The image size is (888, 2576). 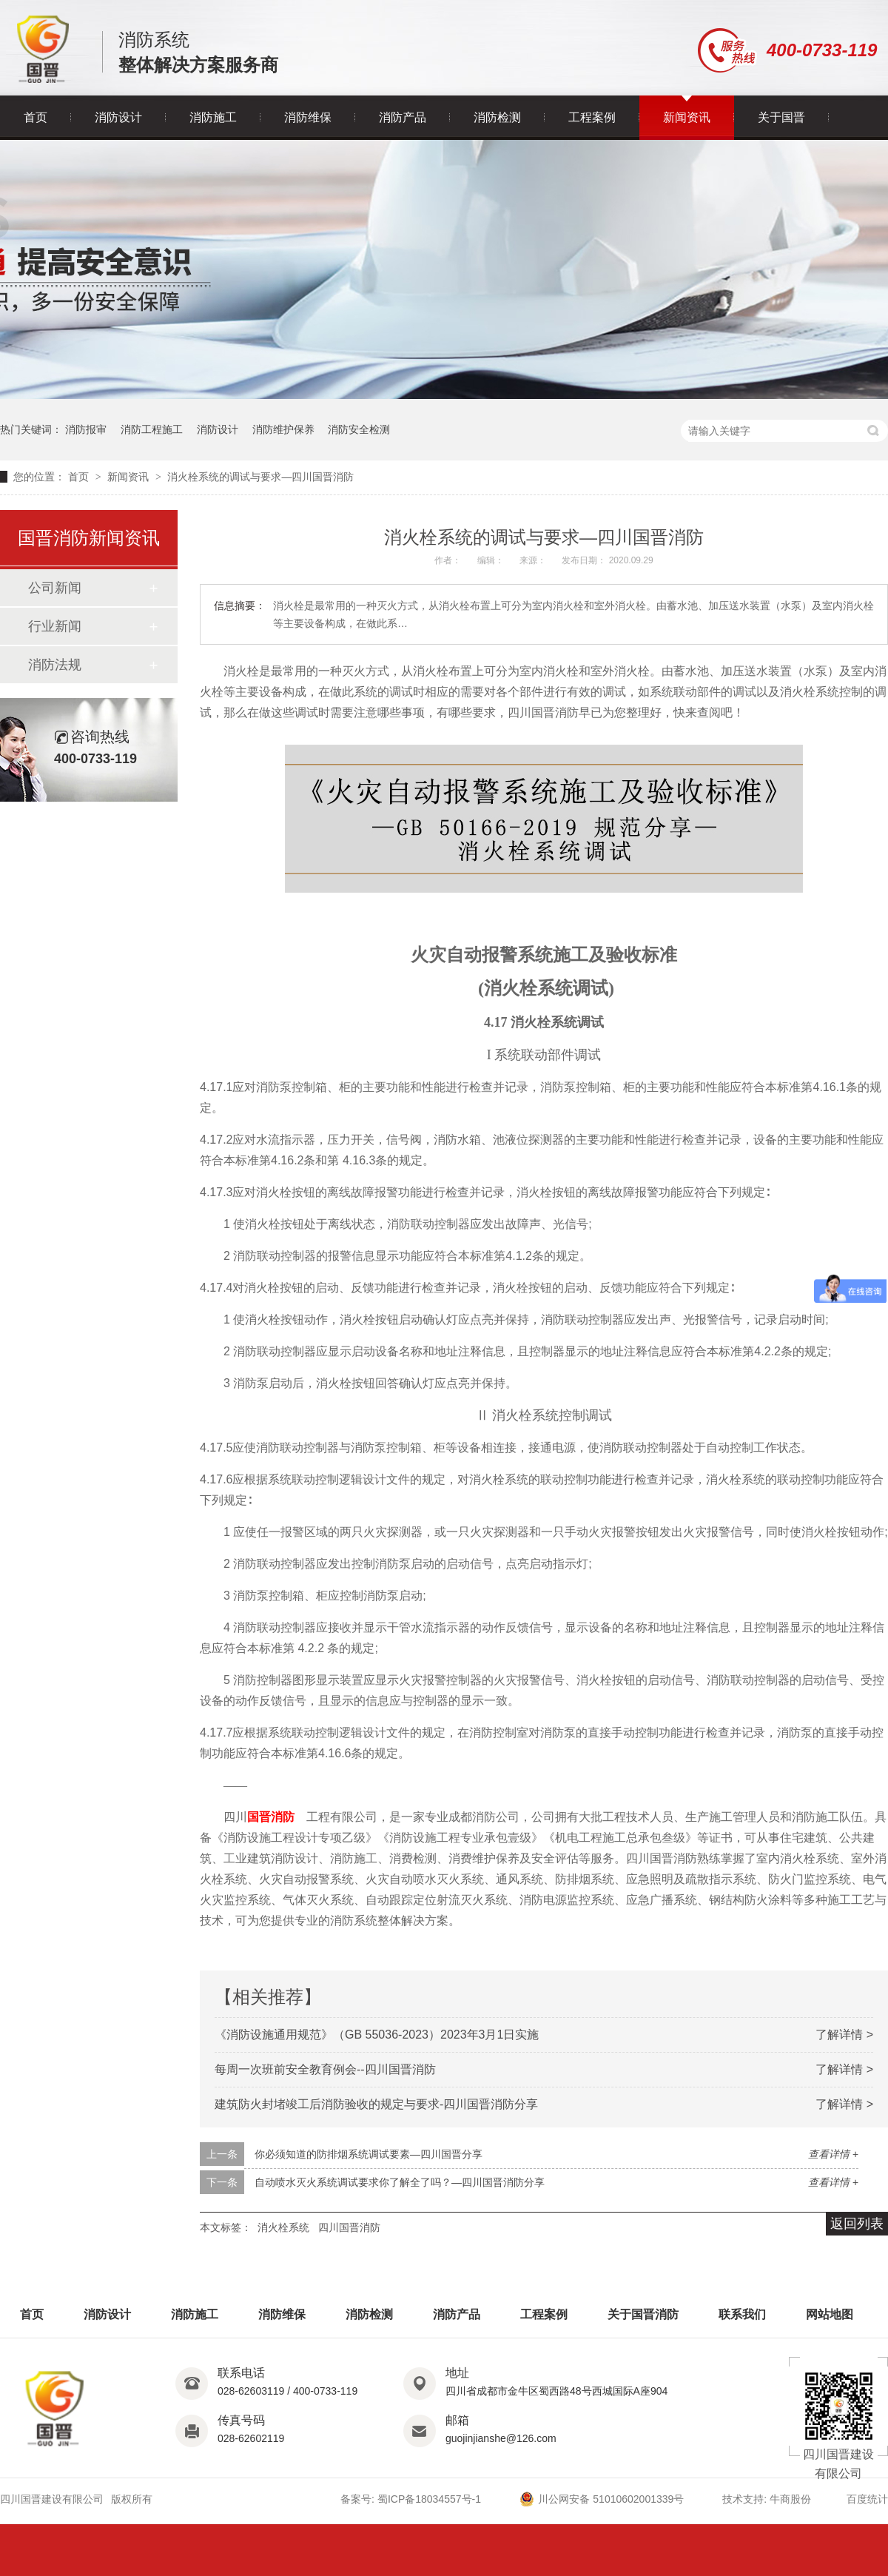 What do you see at coordinates (857, 2223) in the screenshot?
I see `返回列表` at bounding box center [857, 2223].